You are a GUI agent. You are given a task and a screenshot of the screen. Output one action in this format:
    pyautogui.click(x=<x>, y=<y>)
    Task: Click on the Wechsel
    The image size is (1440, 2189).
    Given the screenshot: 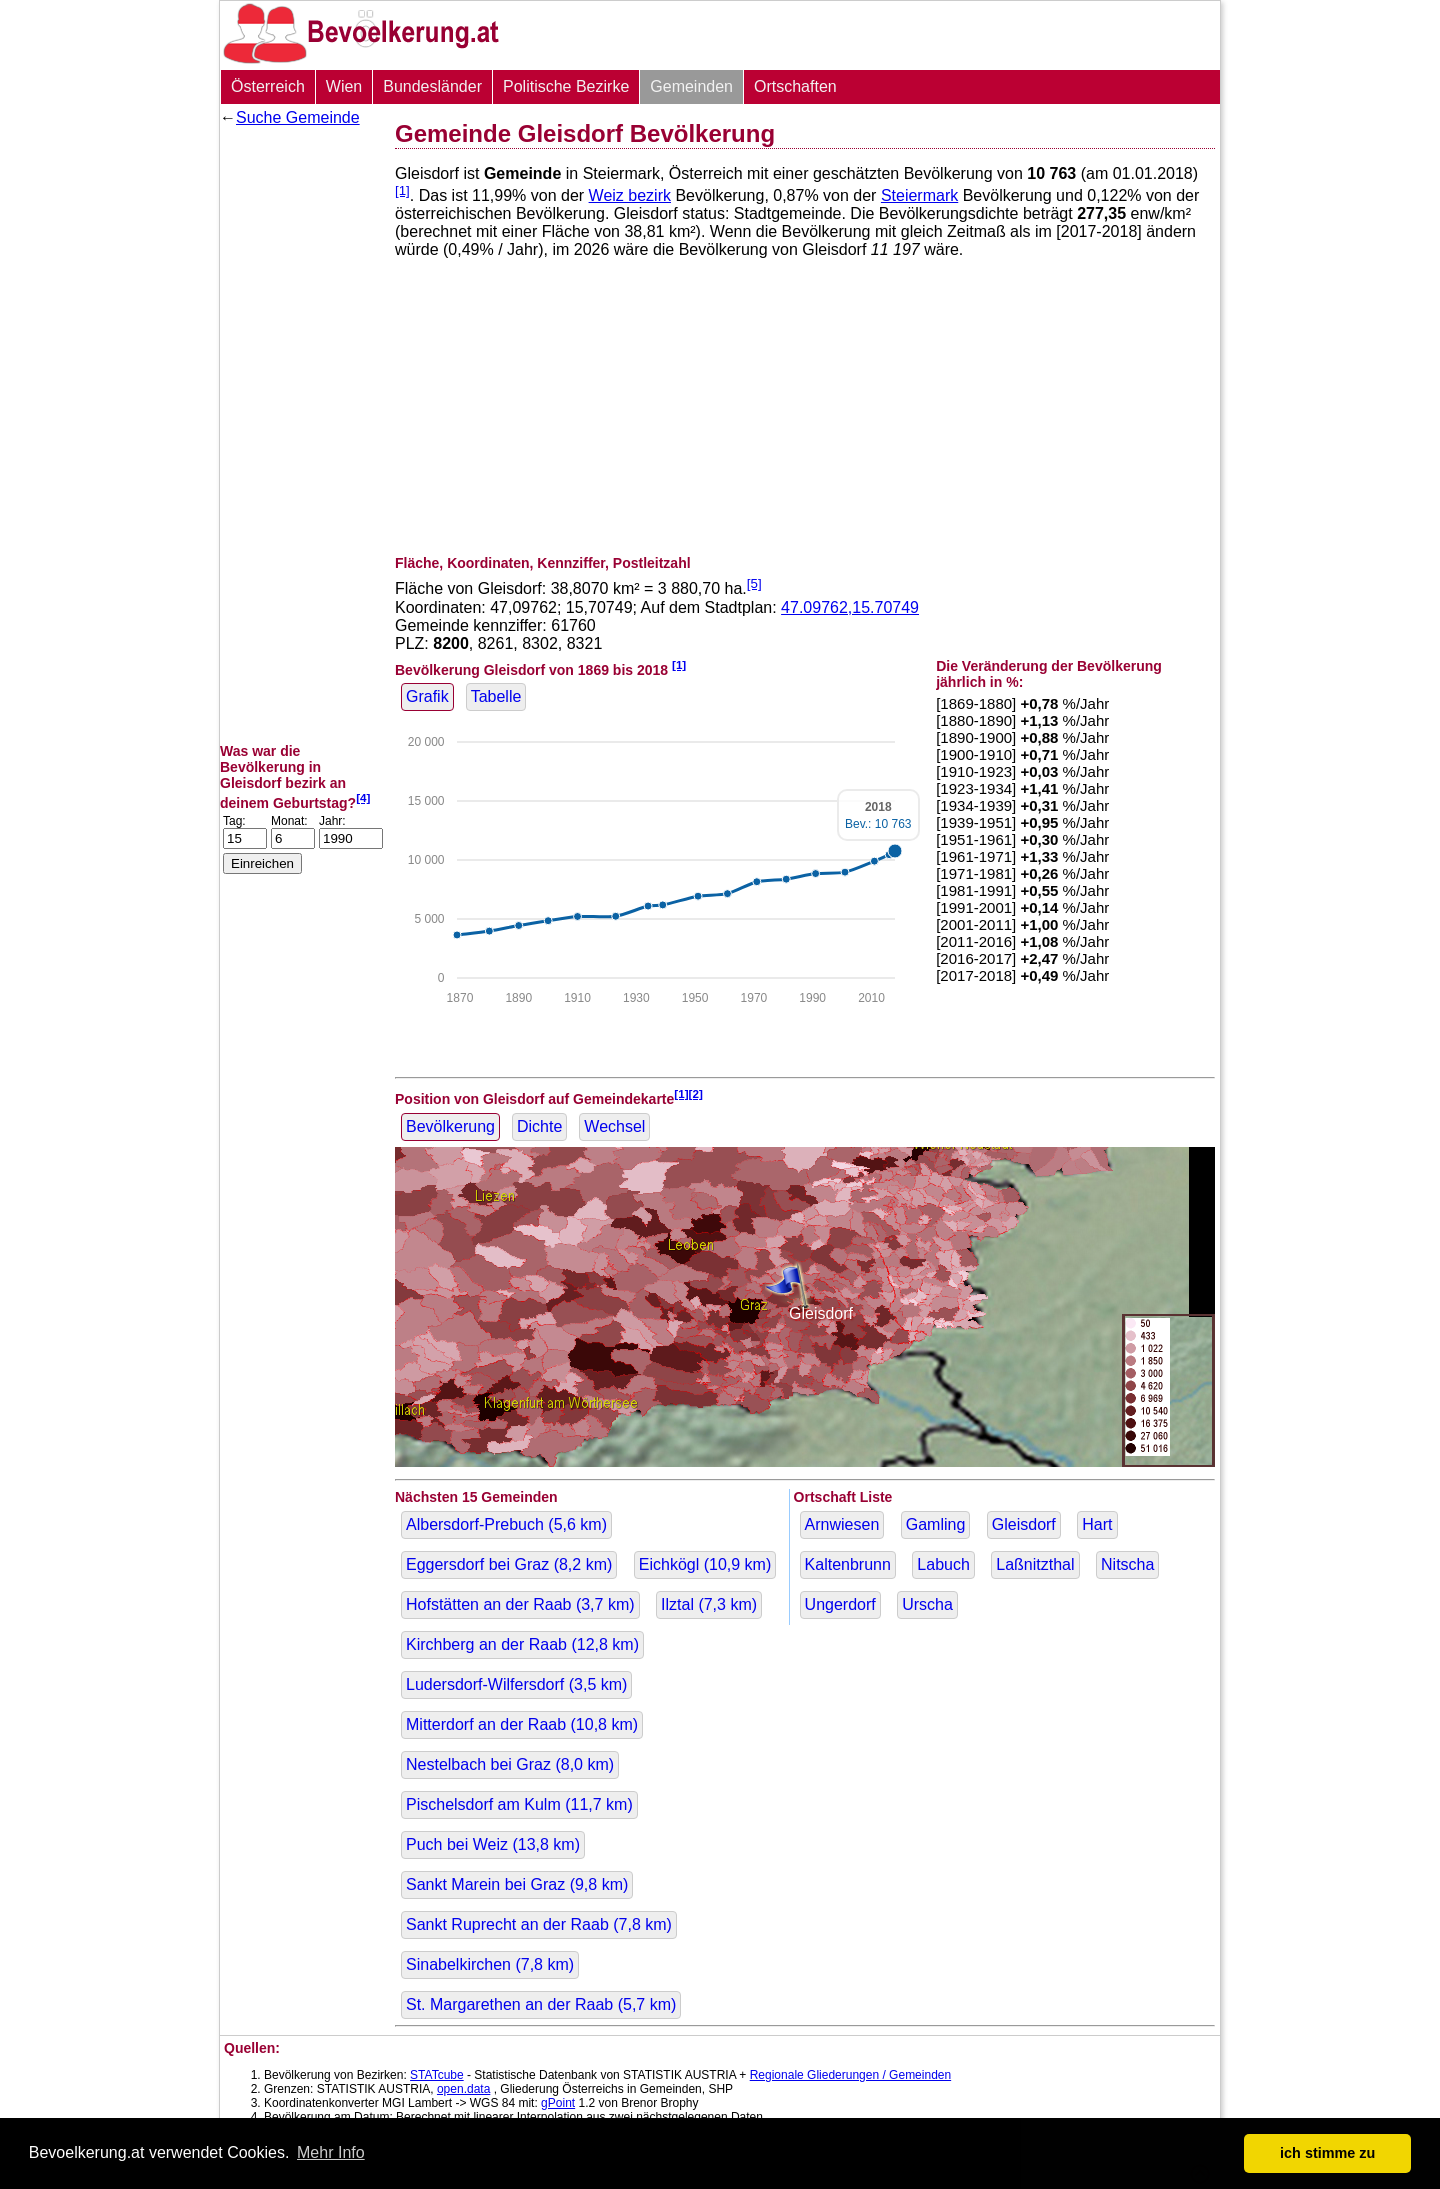 What is the action you would take?
    pyautogui.click(x=614, y=1126)
    